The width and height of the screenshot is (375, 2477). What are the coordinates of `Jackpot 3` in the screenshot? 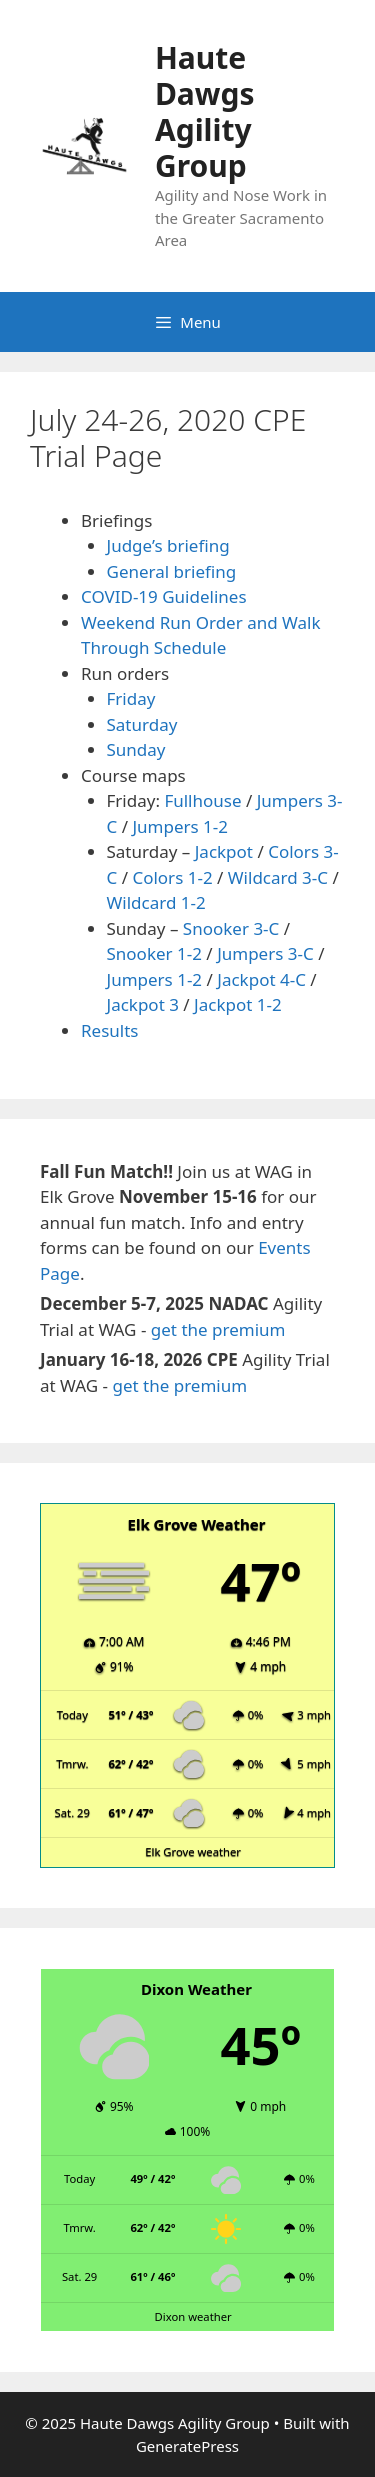 It's located at (143, 1004).